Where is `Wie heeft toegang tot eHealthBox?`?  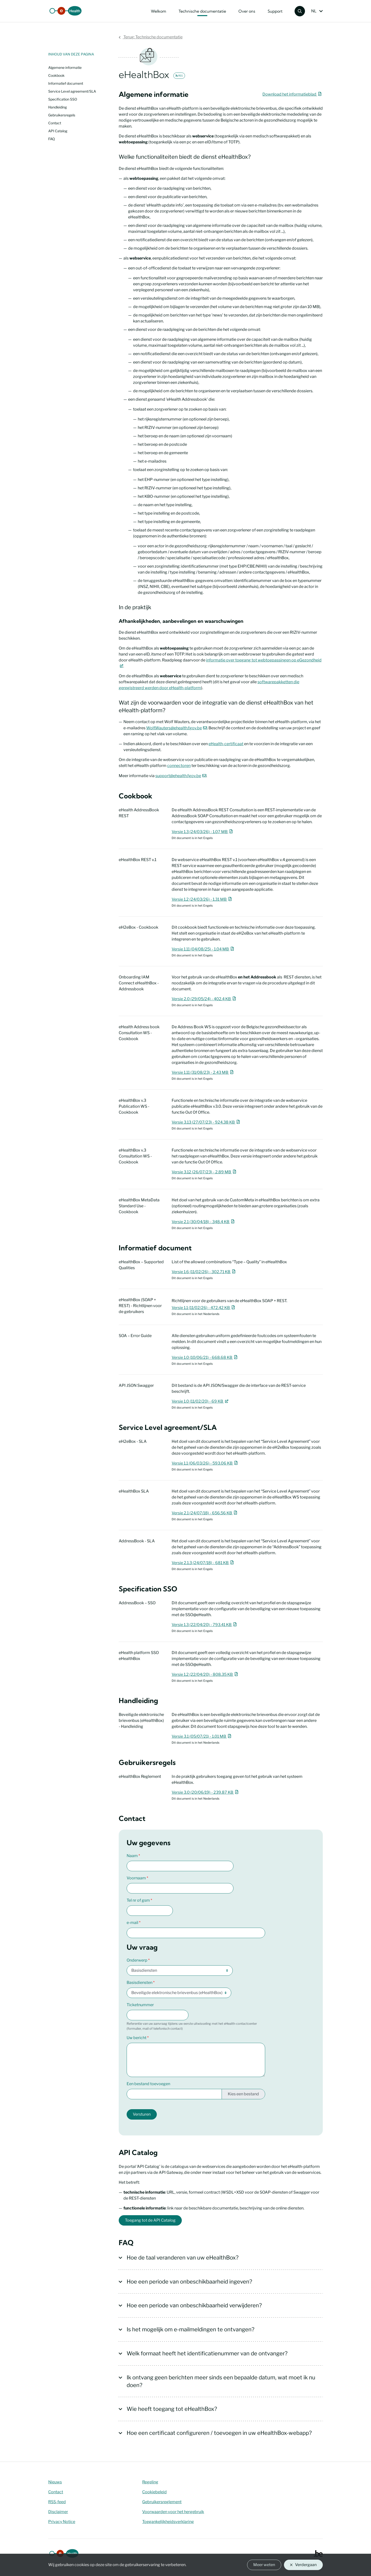
Wie heeft toegang tot eHealthBox? is located at coordinates (172, 2409).